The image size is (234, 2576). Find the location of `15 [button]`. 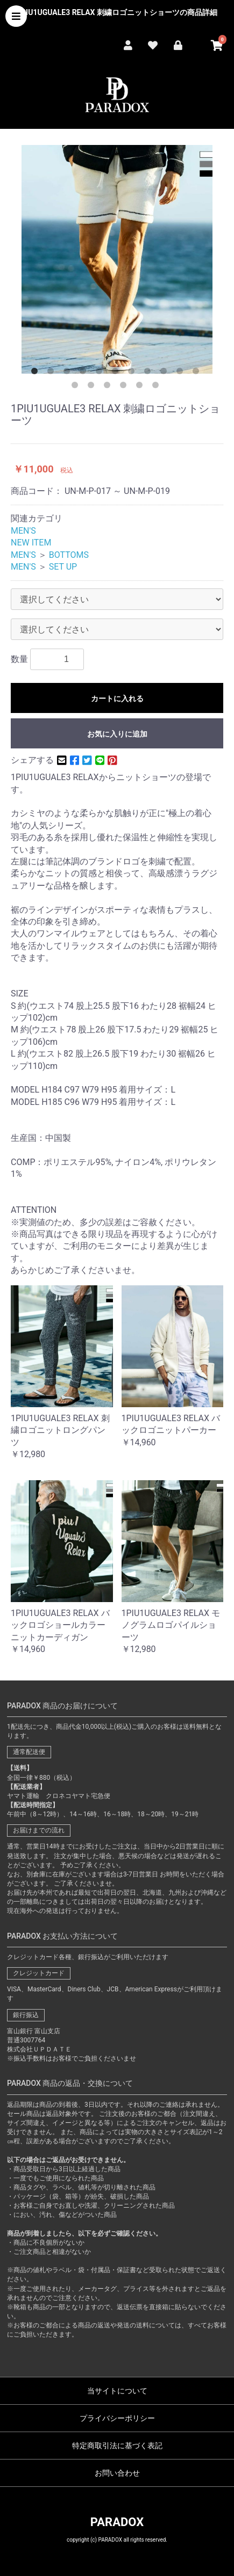

15 [button] is located at coordinates (125, 387).